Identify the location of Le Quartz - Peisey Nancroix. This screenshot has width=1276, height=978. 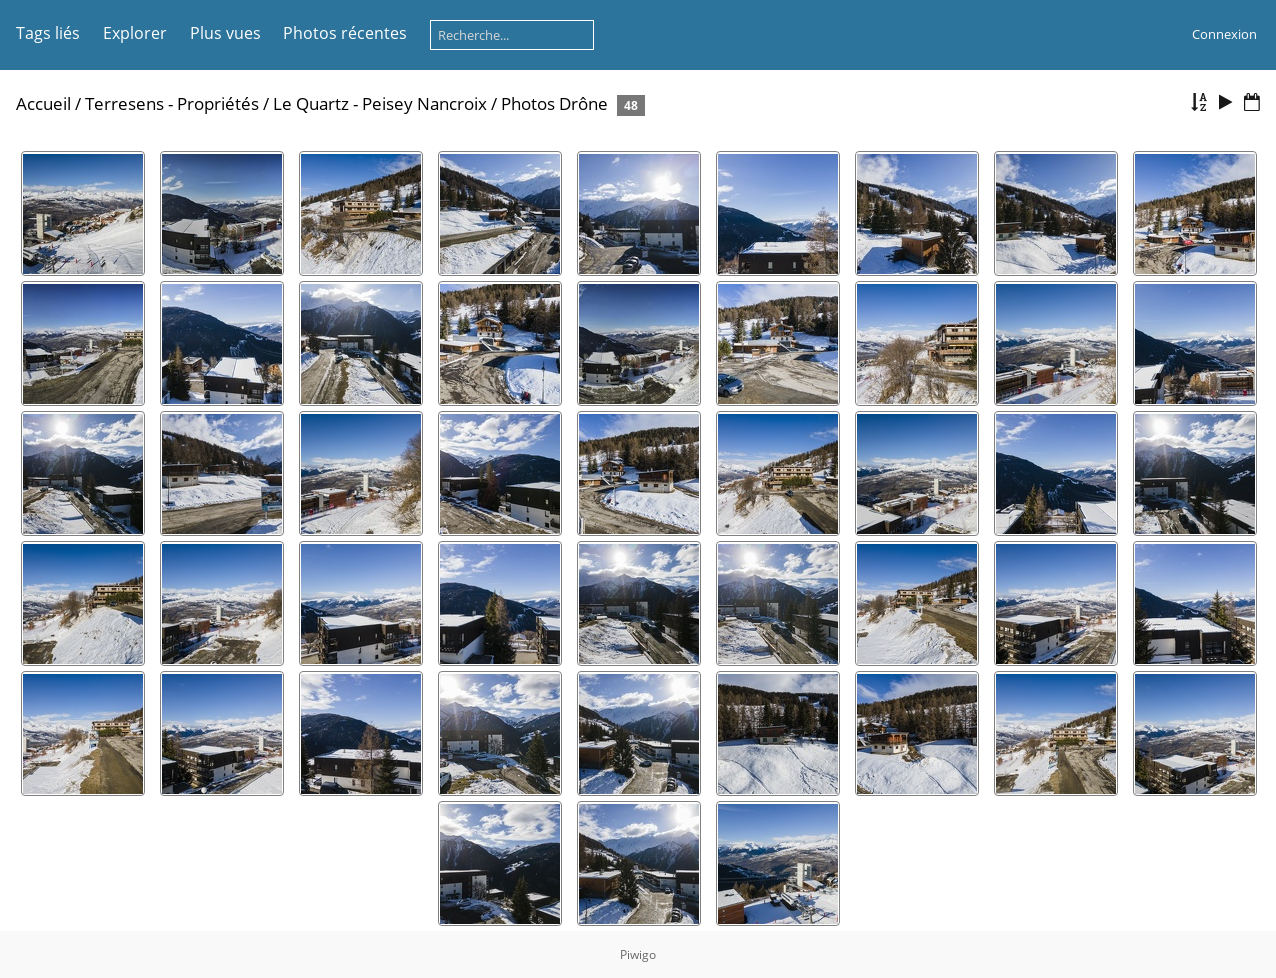
(380, 103).